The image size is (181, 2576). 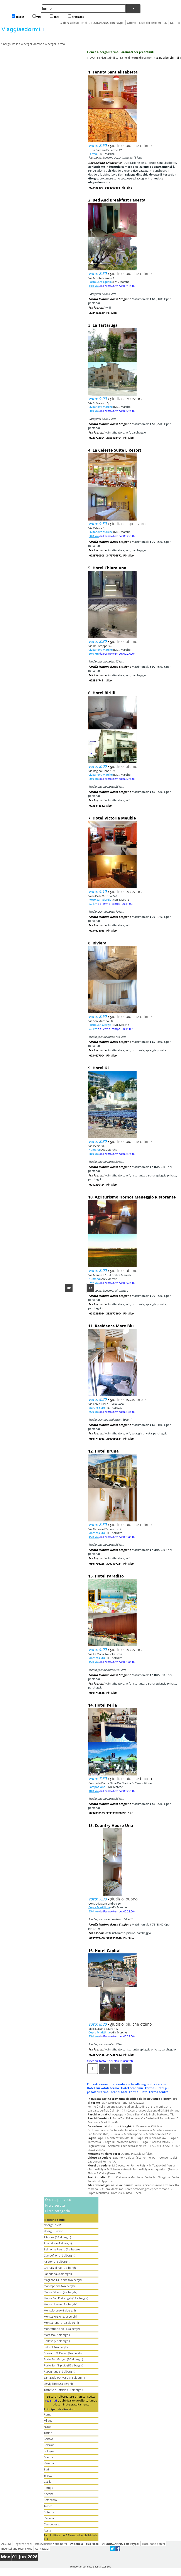 What do you see at coordinates (114, 1563) in the screenshot?
I see `3207107281` at bounding box center [114, 1563].